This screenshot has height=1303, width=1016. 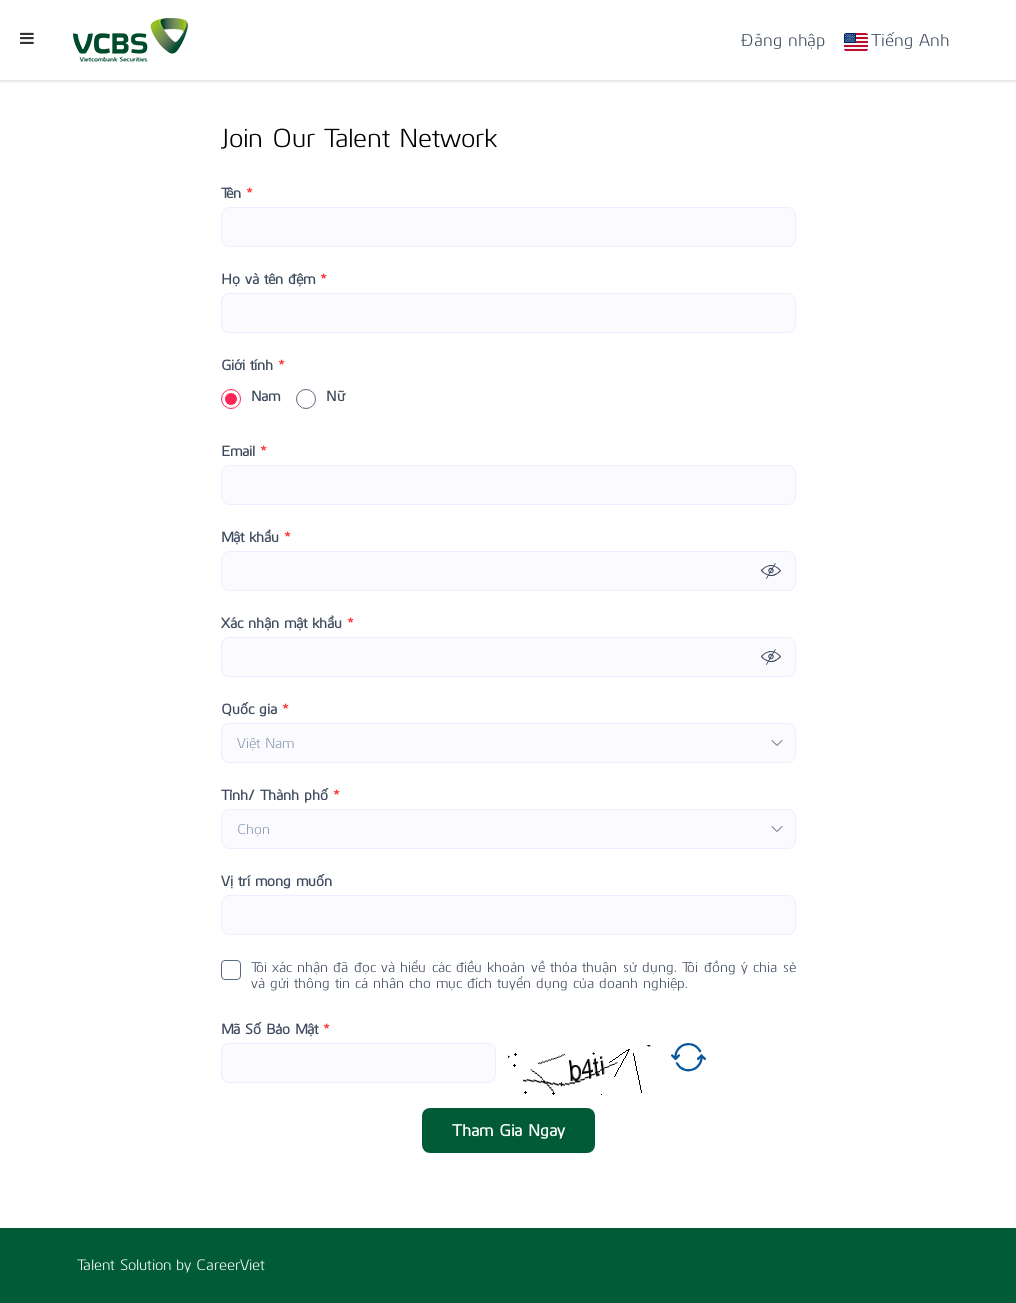 What do you see at coordinates (276, 882) in the screenshot?
I see `Vị trí mong muốn` at bounding box center [276, 882].